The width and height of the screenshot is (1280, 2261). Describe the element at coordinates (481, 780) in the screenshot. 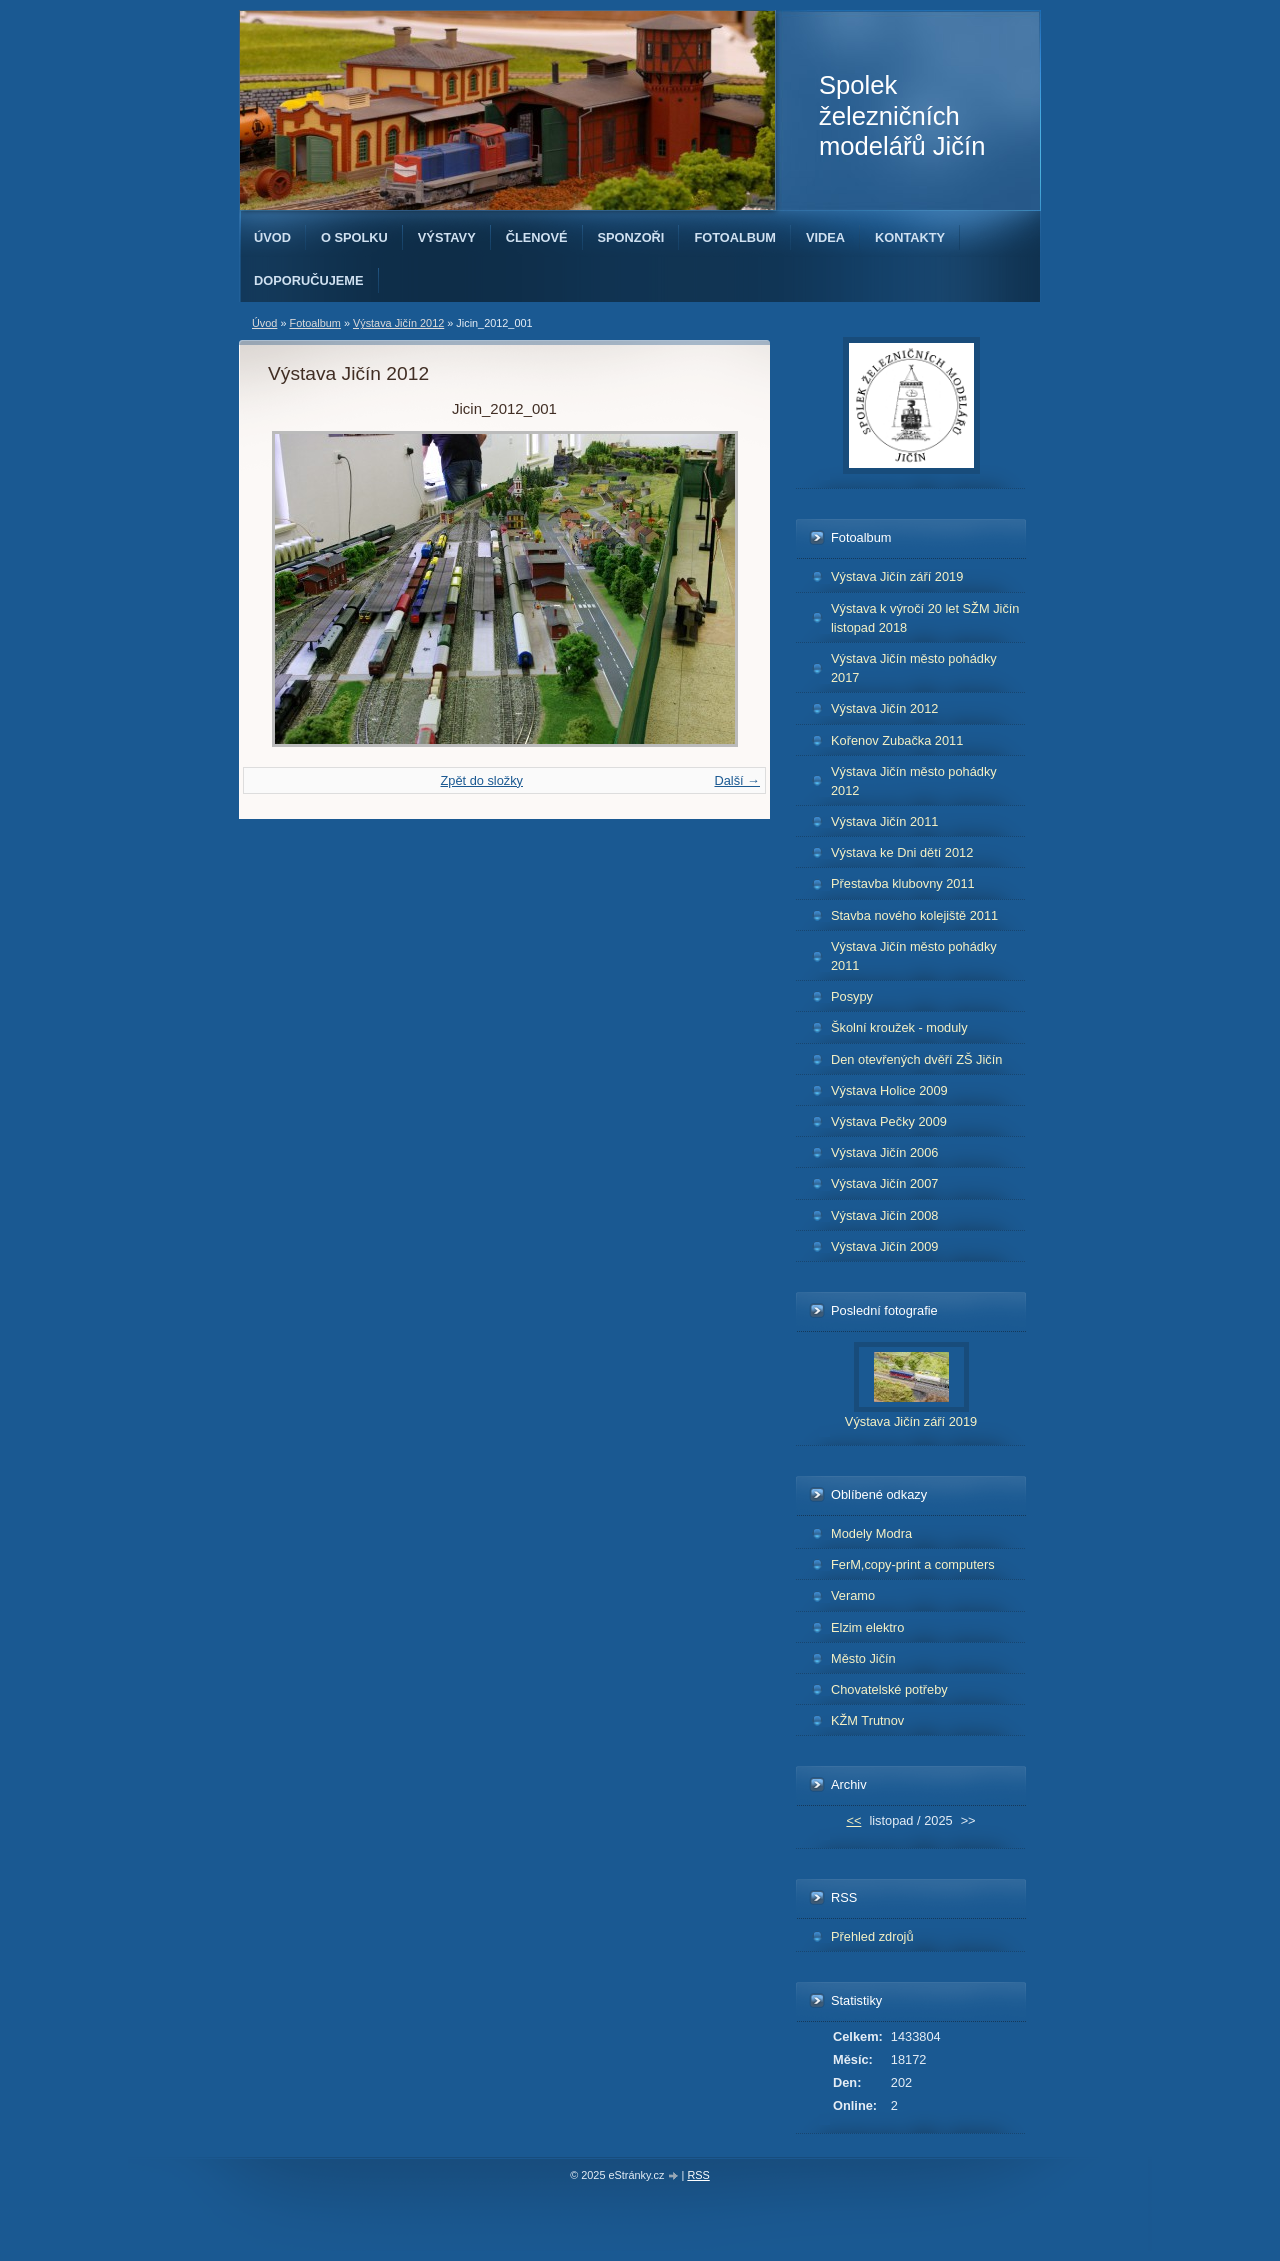

I see `Zpět do složky` at that location.